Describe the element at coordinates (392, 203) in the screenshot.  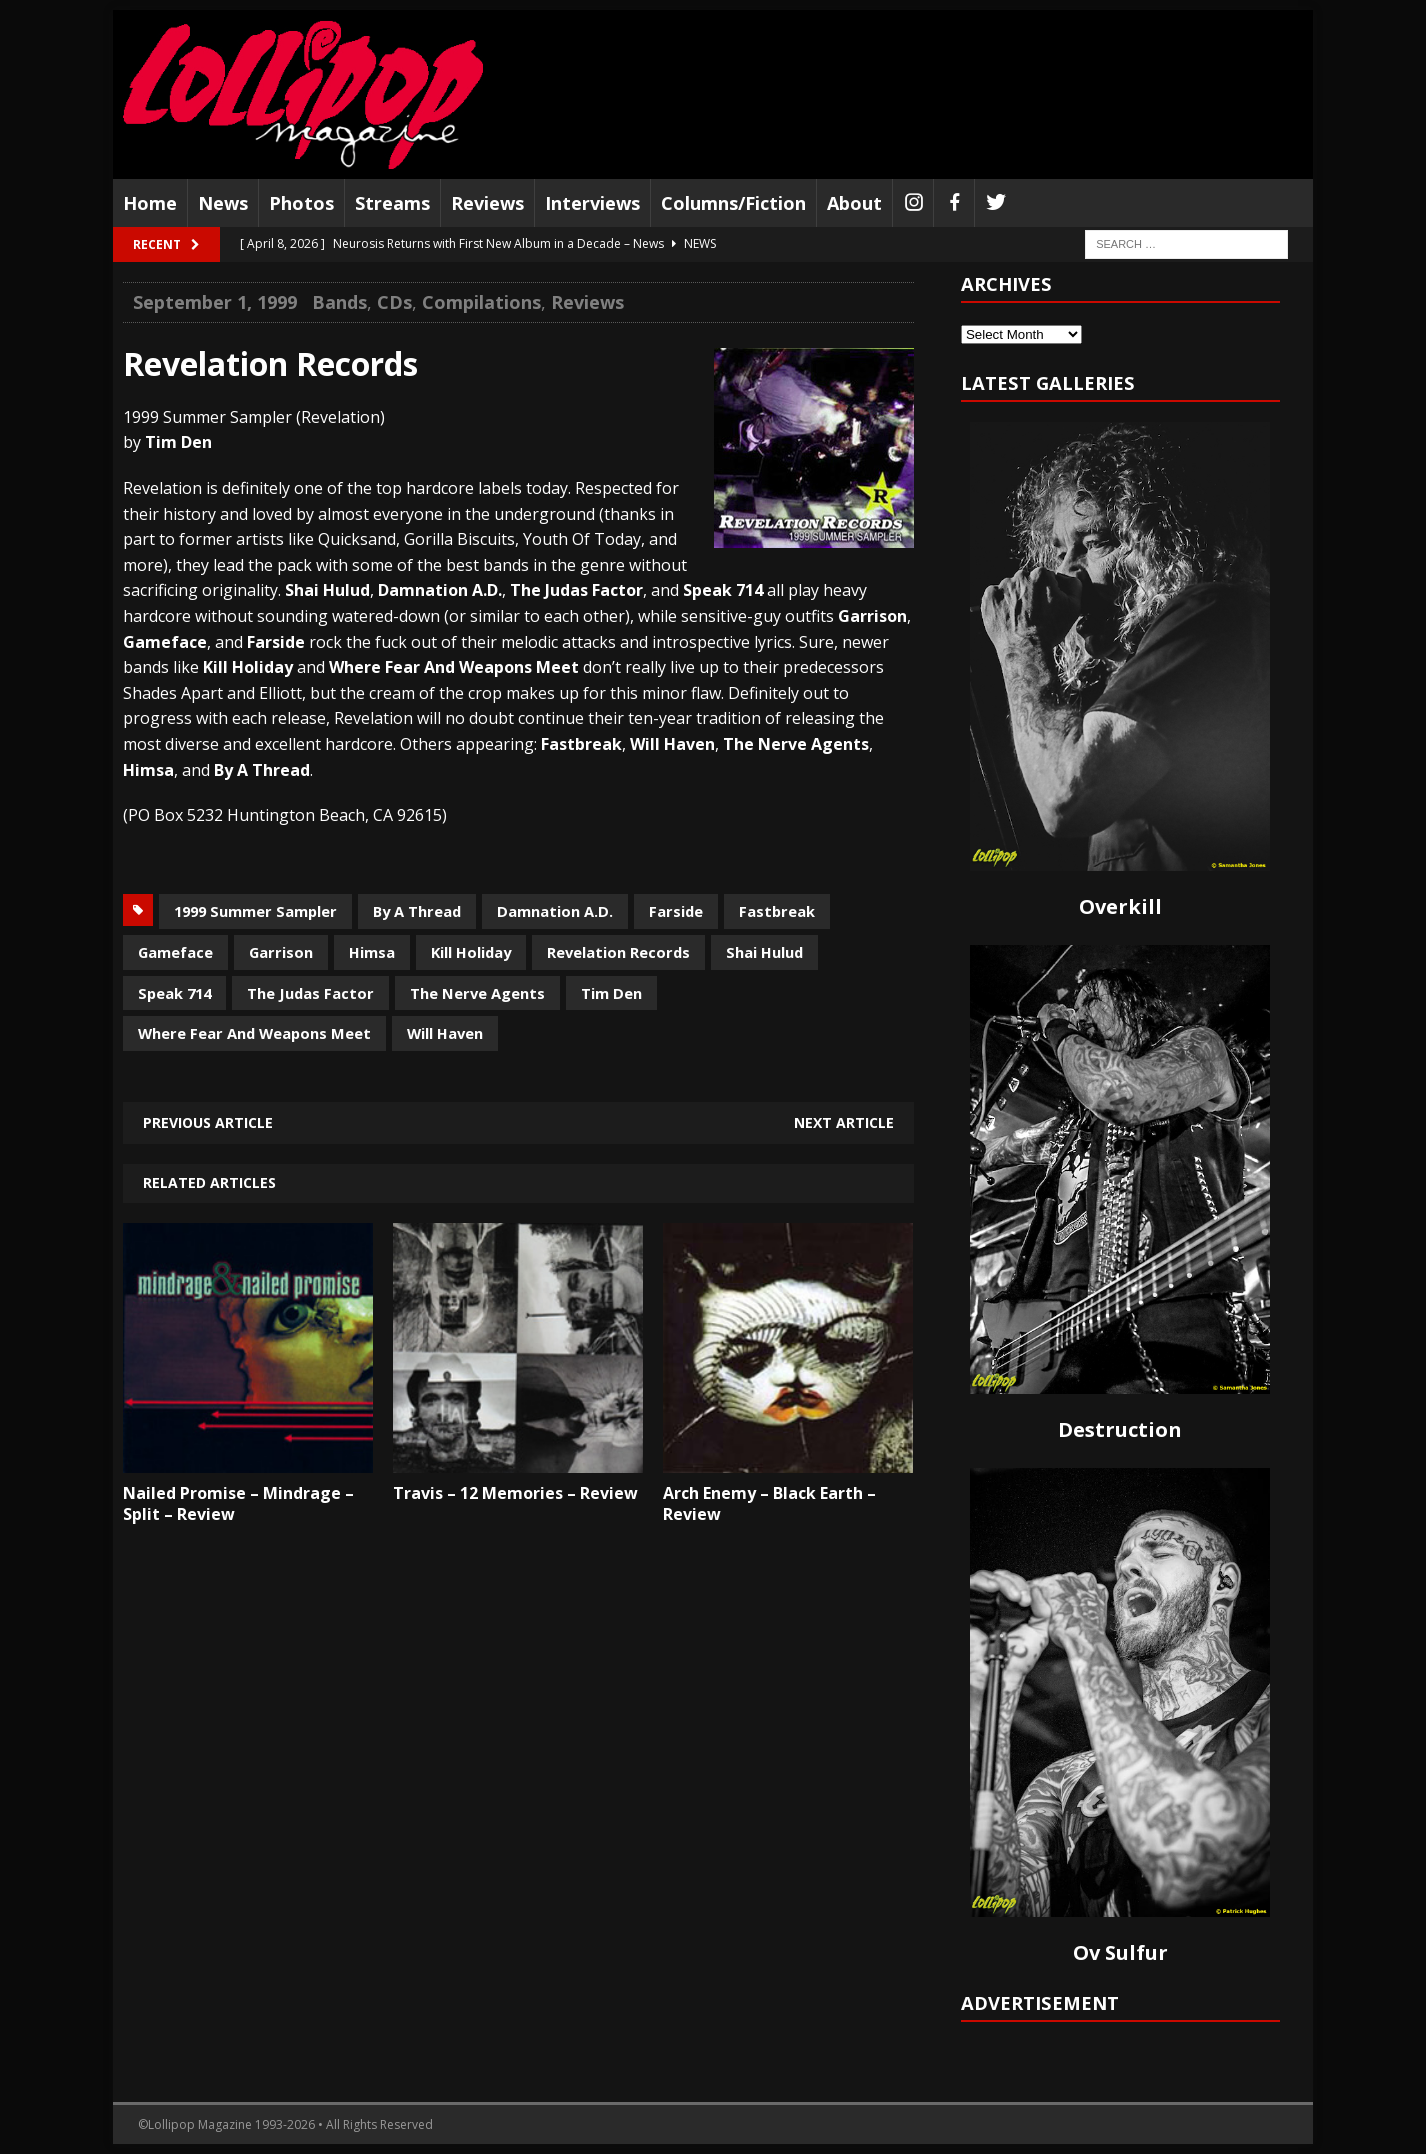
I see `Streams` at that location.